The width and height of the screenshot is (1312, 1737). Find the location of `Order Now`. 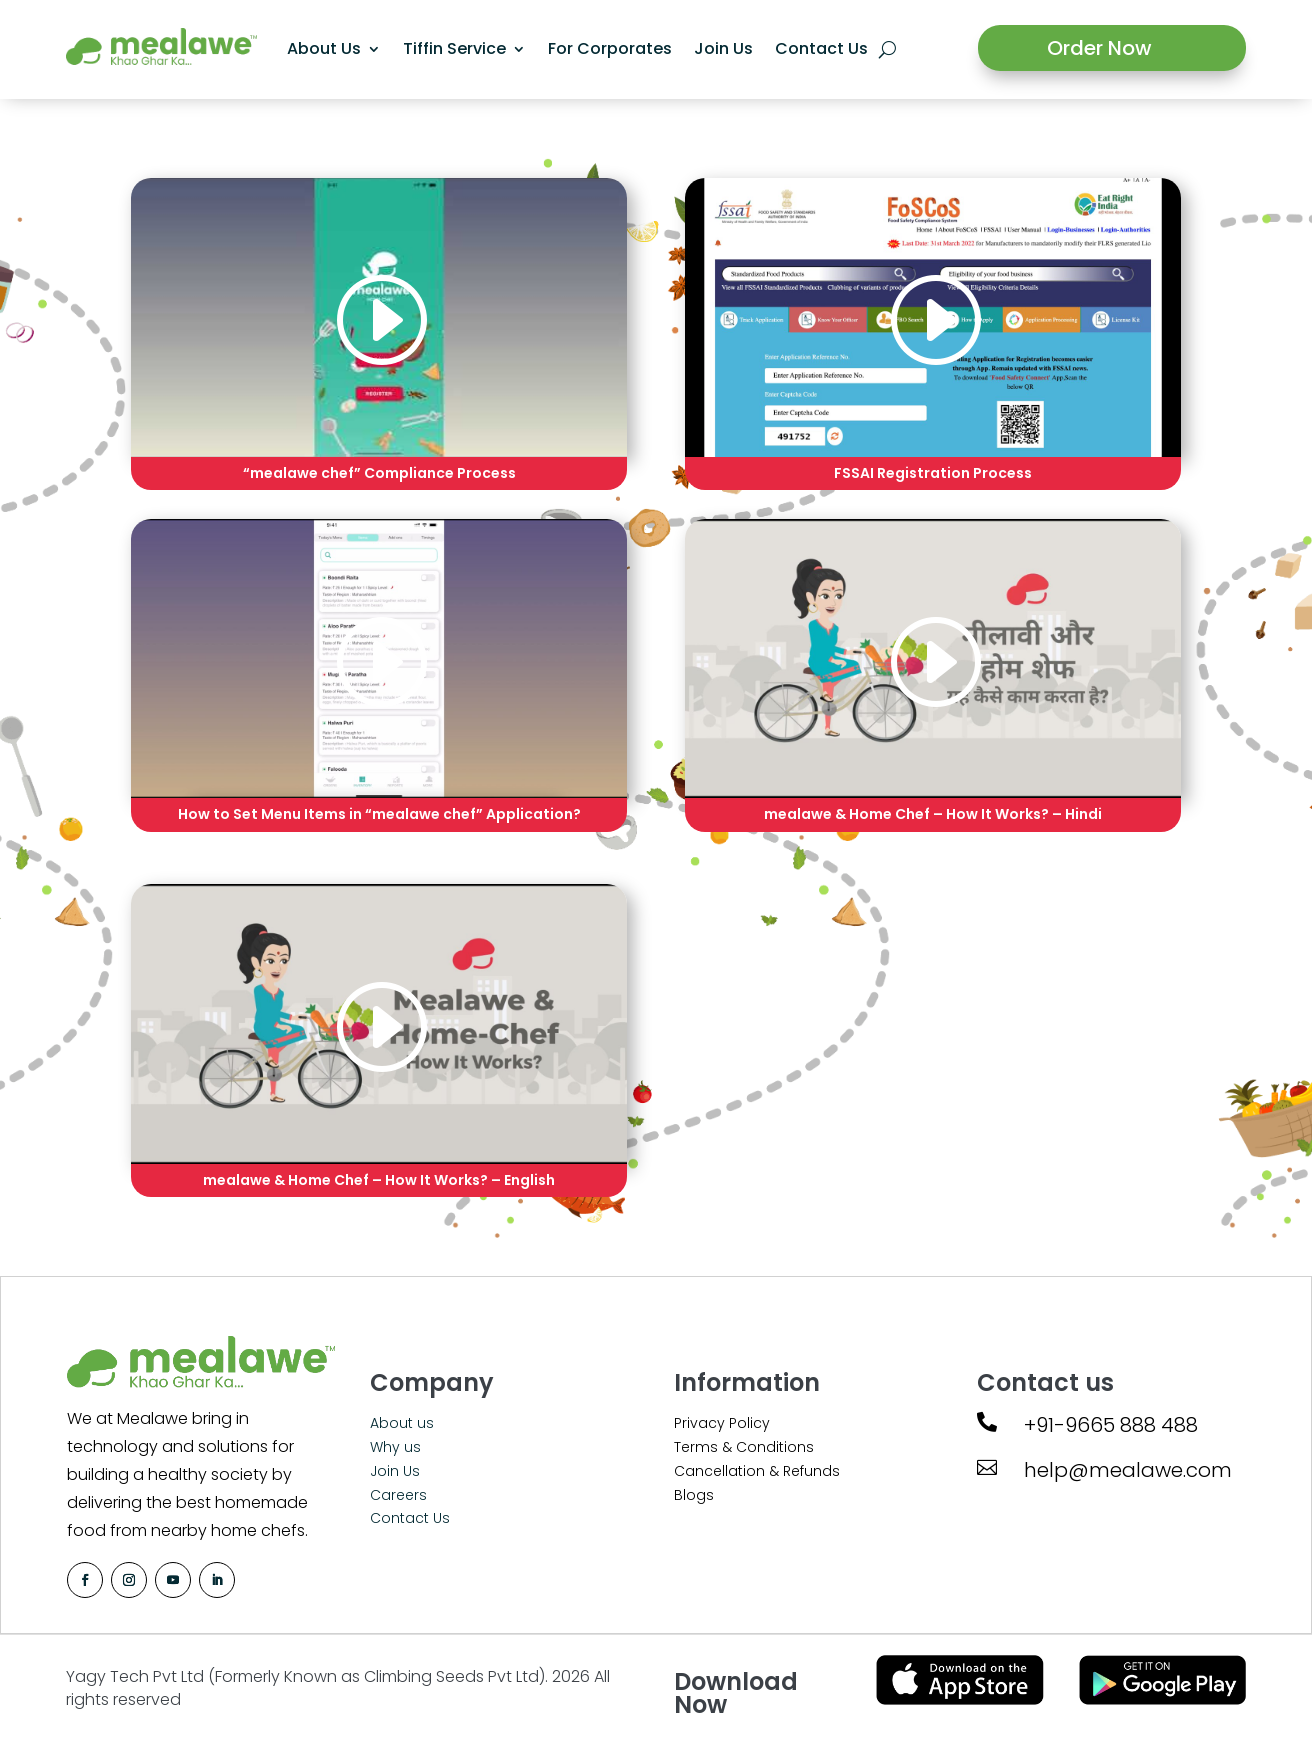

Order Now is located at coordinates (1099, 48).